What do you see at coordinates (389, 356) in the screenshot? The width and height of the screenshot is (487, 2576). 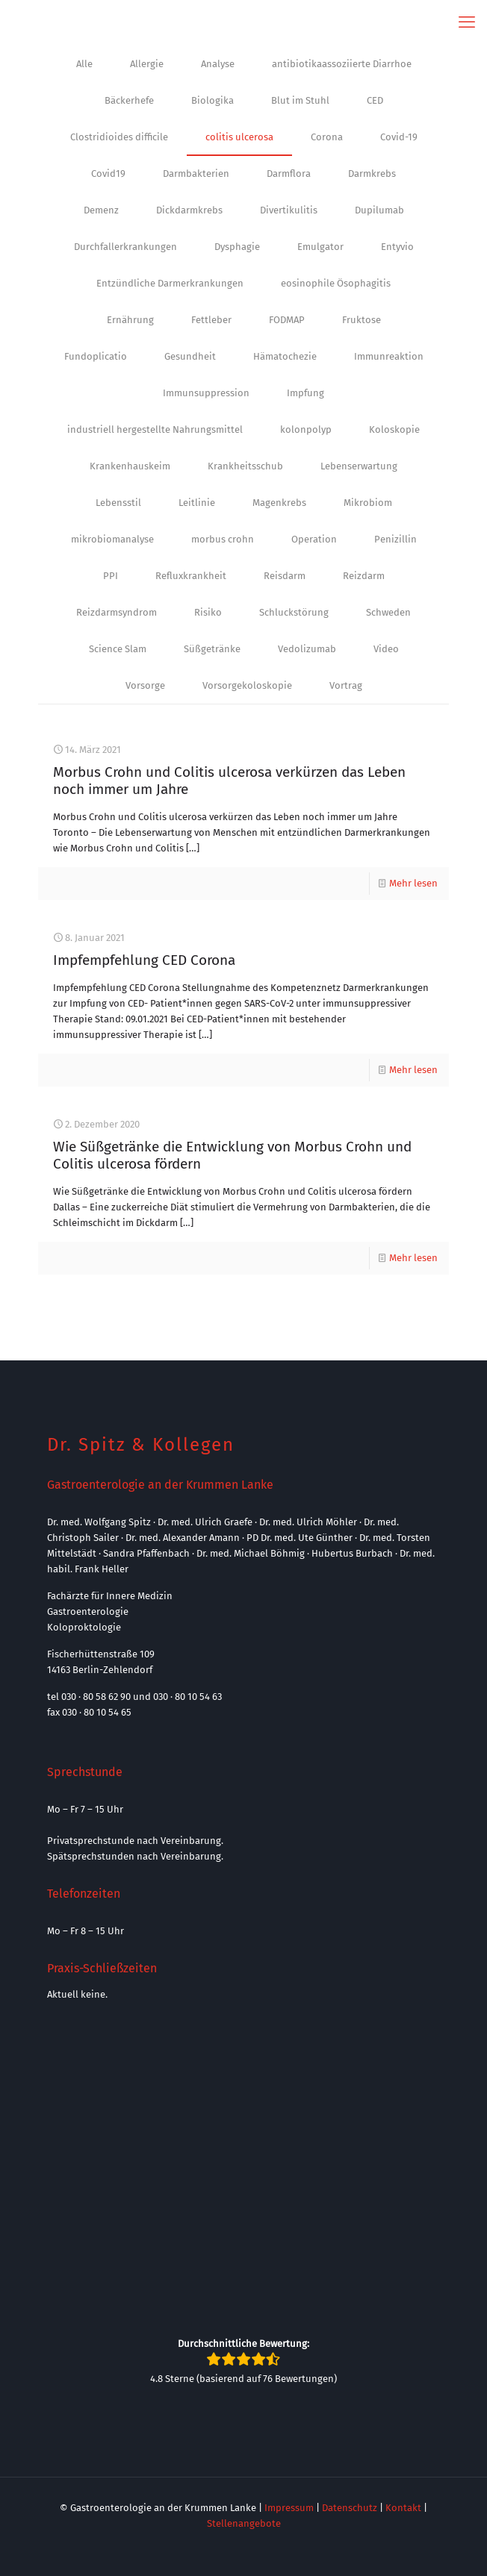 I see `Immunreaktion` at bounding box center [389, 356].